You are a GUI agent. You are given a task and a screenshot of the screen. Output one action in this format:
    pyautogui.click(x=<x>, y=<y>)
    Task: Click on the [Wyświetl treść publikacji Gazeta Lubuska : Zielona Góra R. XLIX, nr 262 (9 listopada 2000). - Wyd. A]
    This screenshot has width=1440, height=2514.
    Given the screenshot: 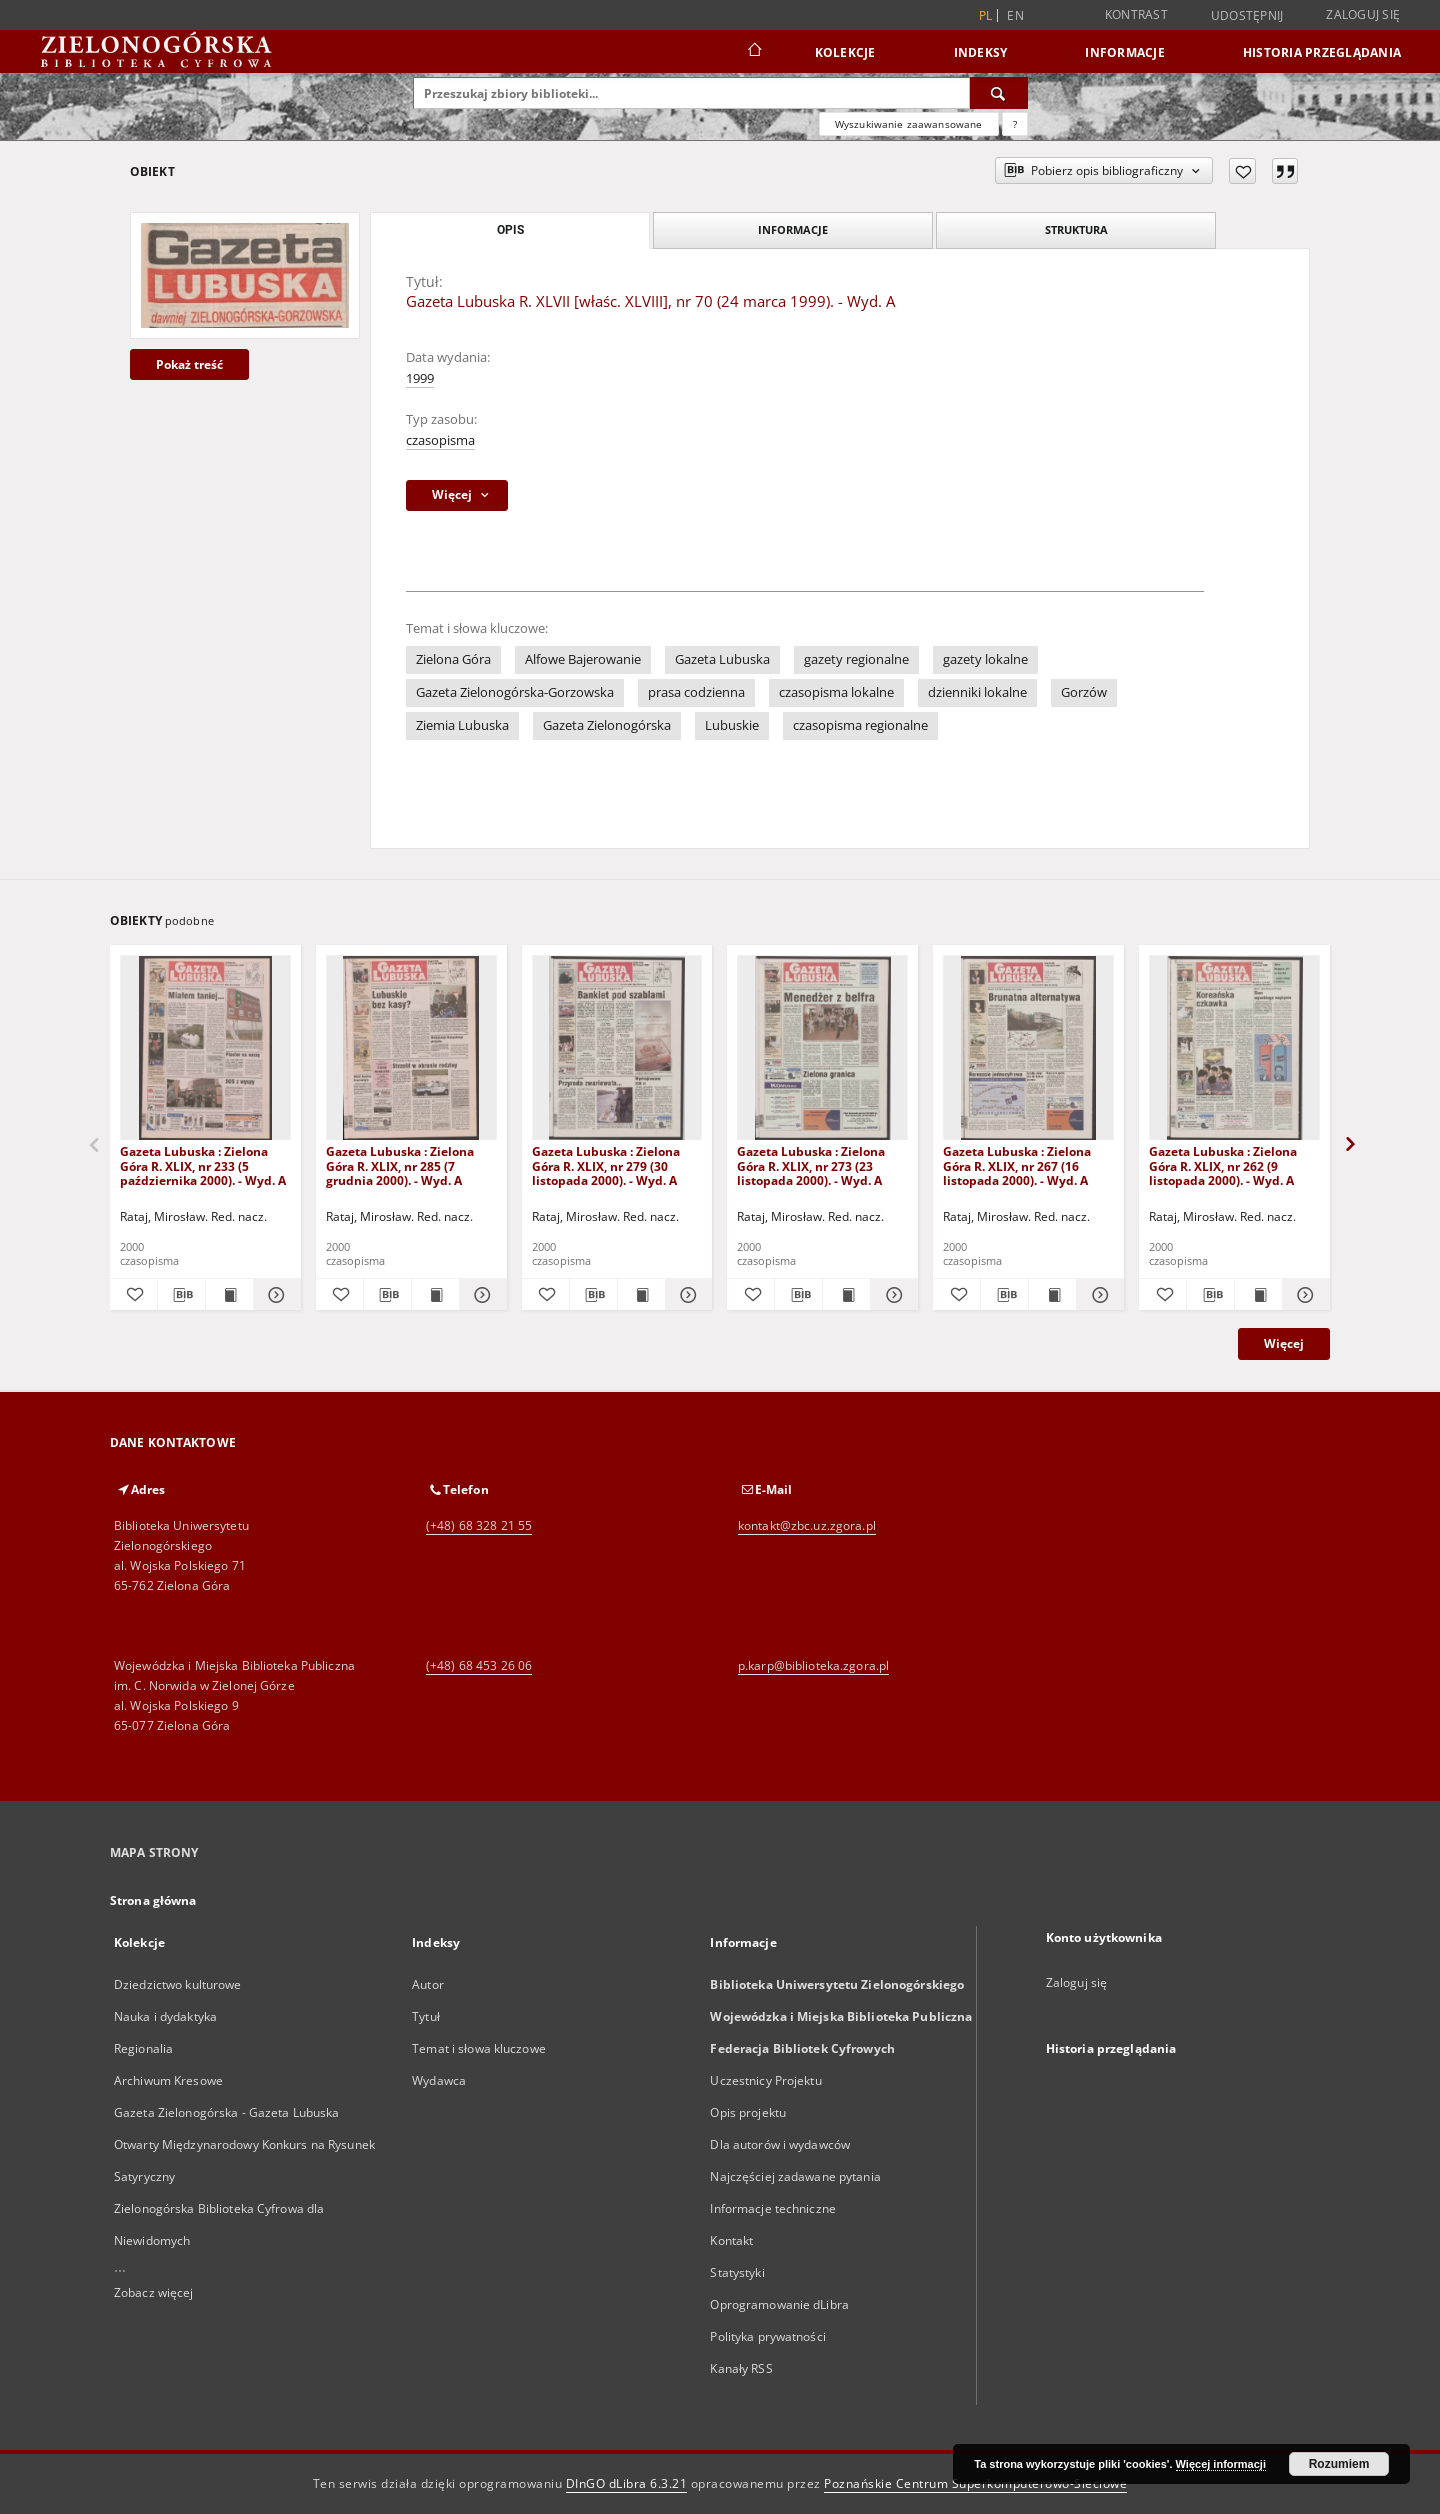 What is the action you would take?
    pyautogui.click(x=1258, y=1295)
    